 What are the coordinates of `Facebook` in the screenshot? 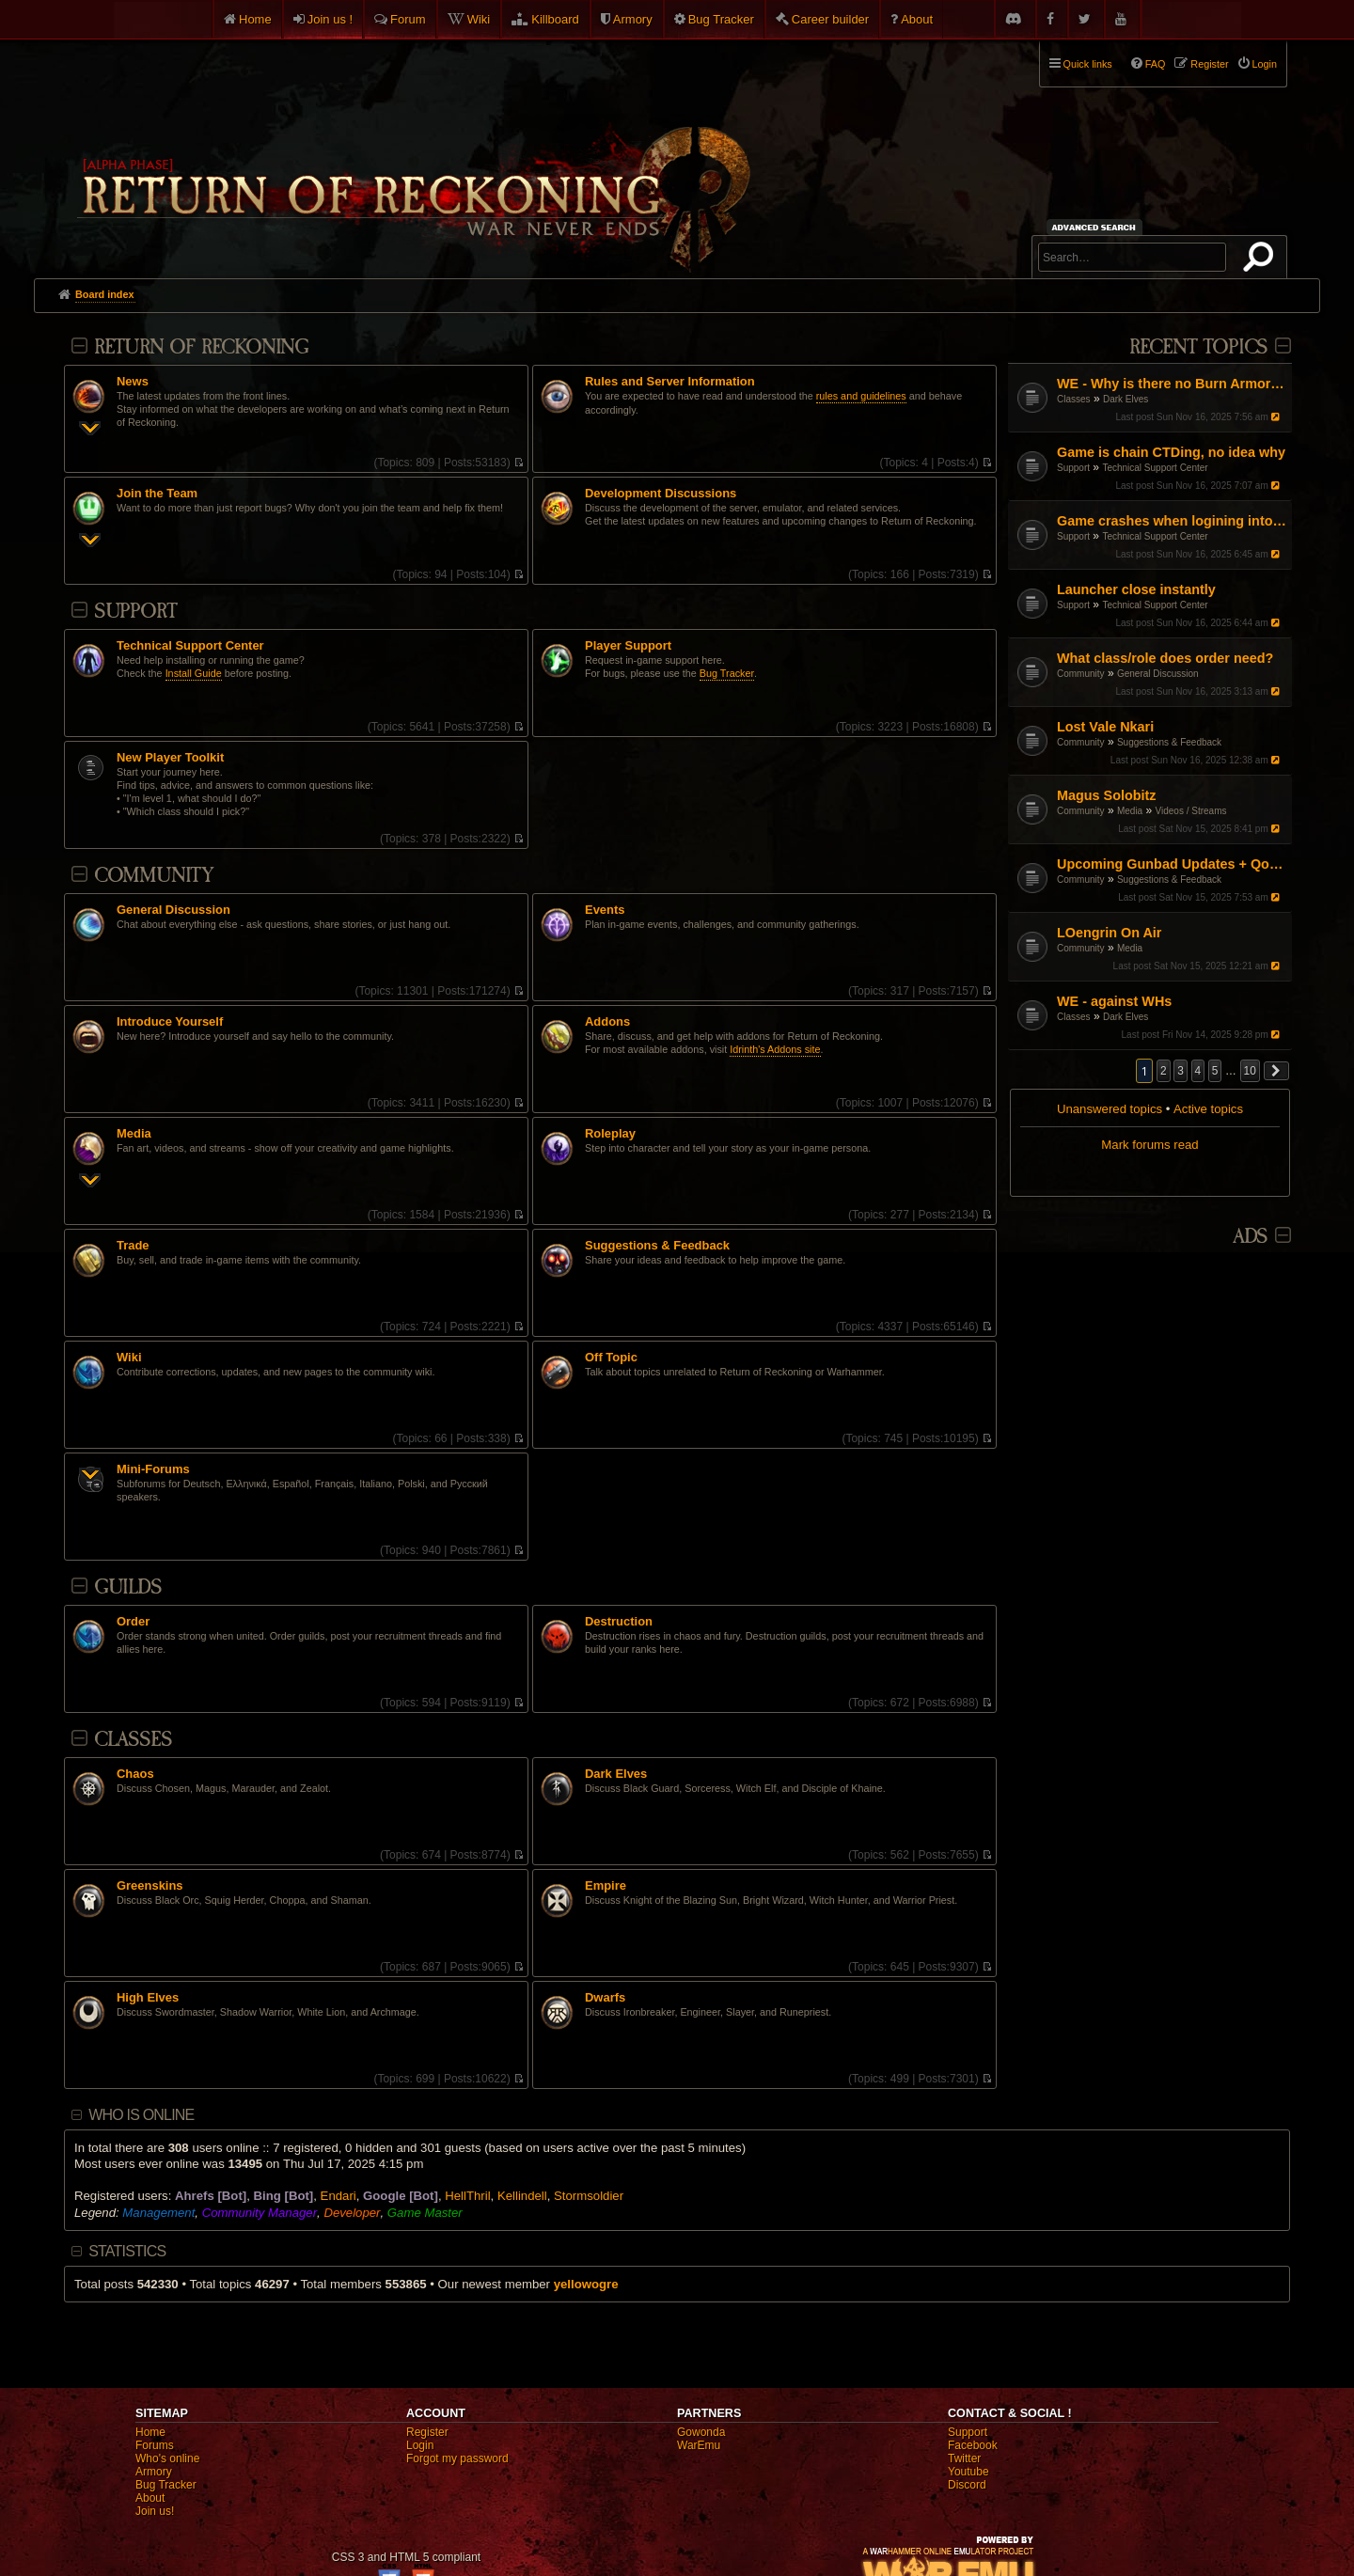 It's located at (973, 2445).